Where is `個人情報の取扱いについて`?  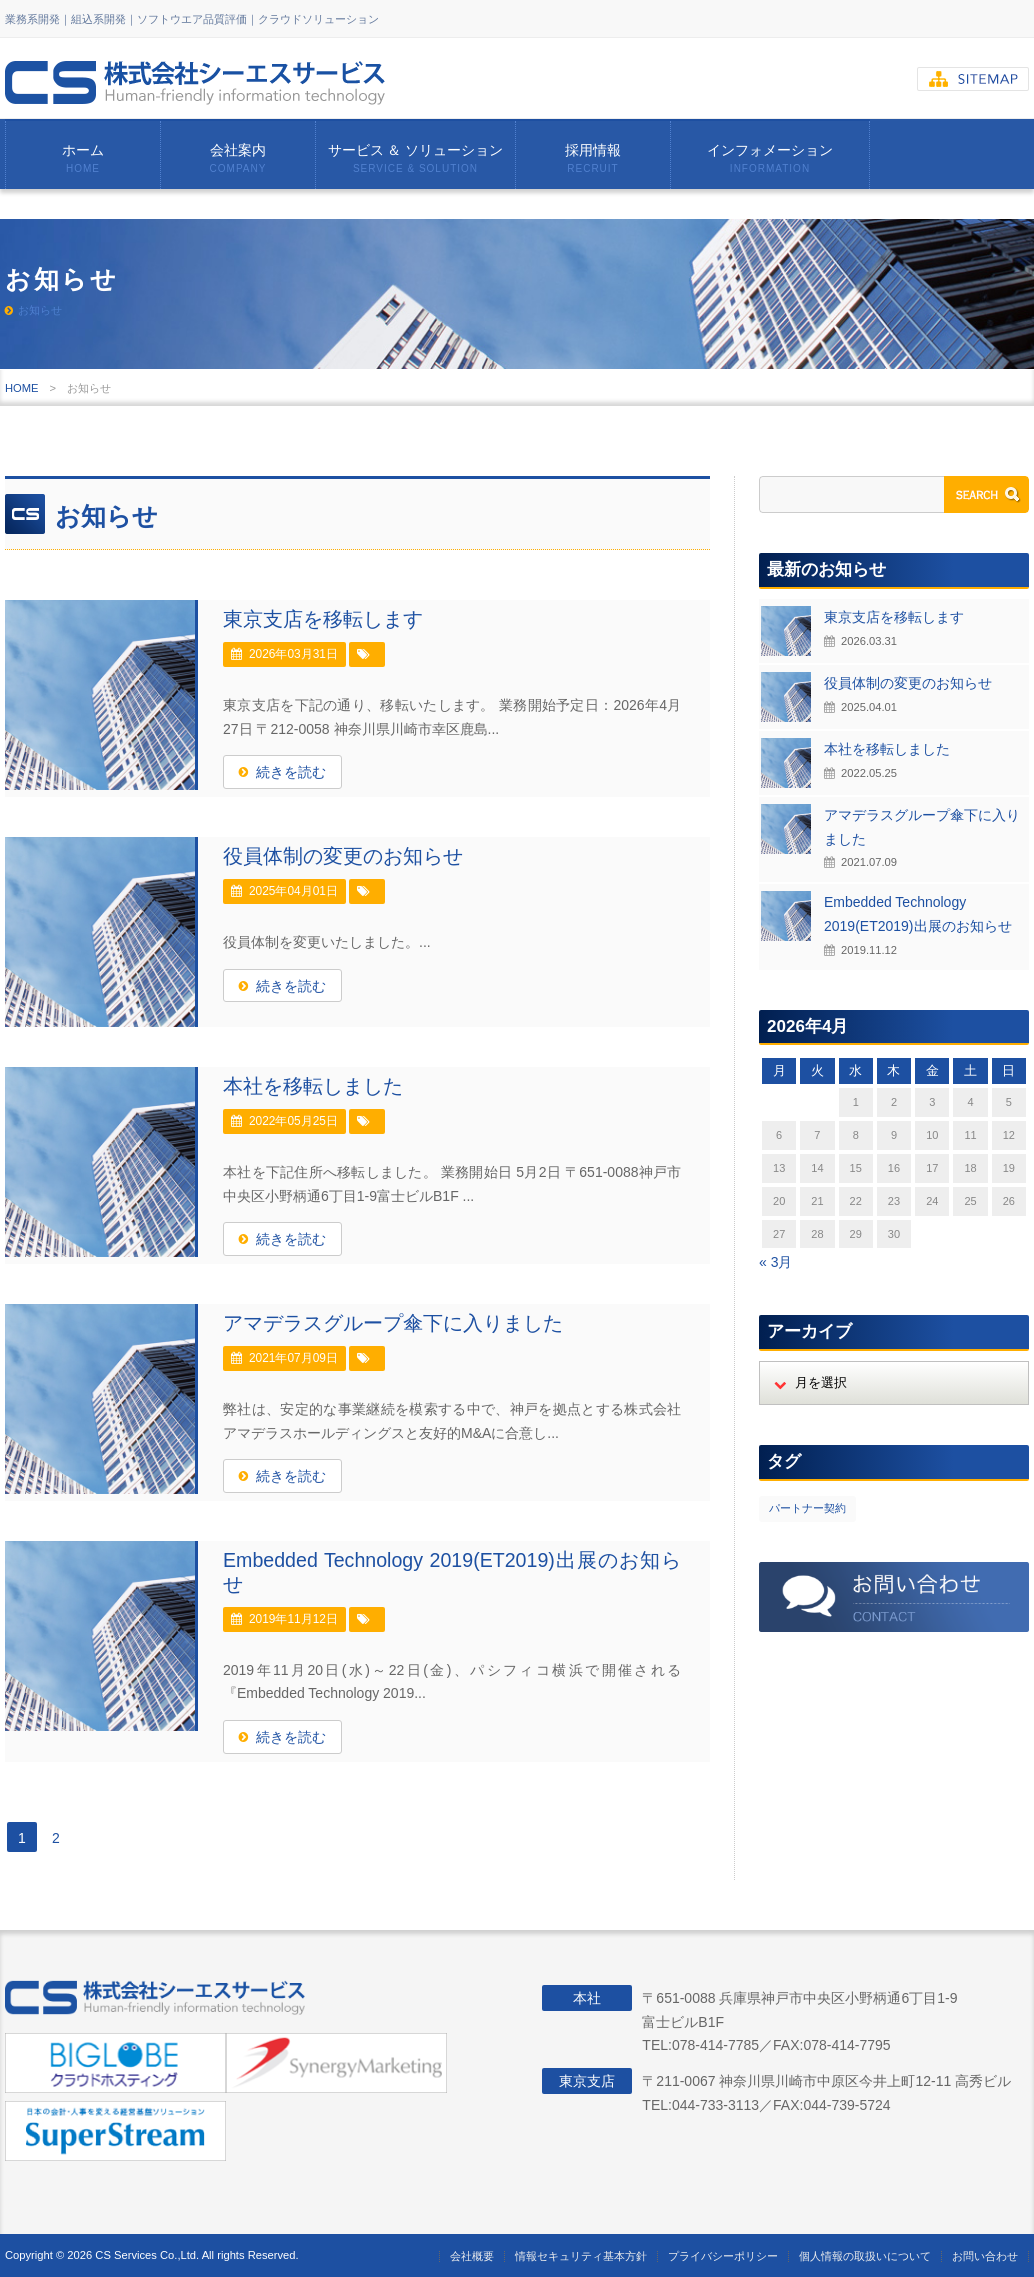 個人情報の取扱いについて is located at coordinates (865, 2256).